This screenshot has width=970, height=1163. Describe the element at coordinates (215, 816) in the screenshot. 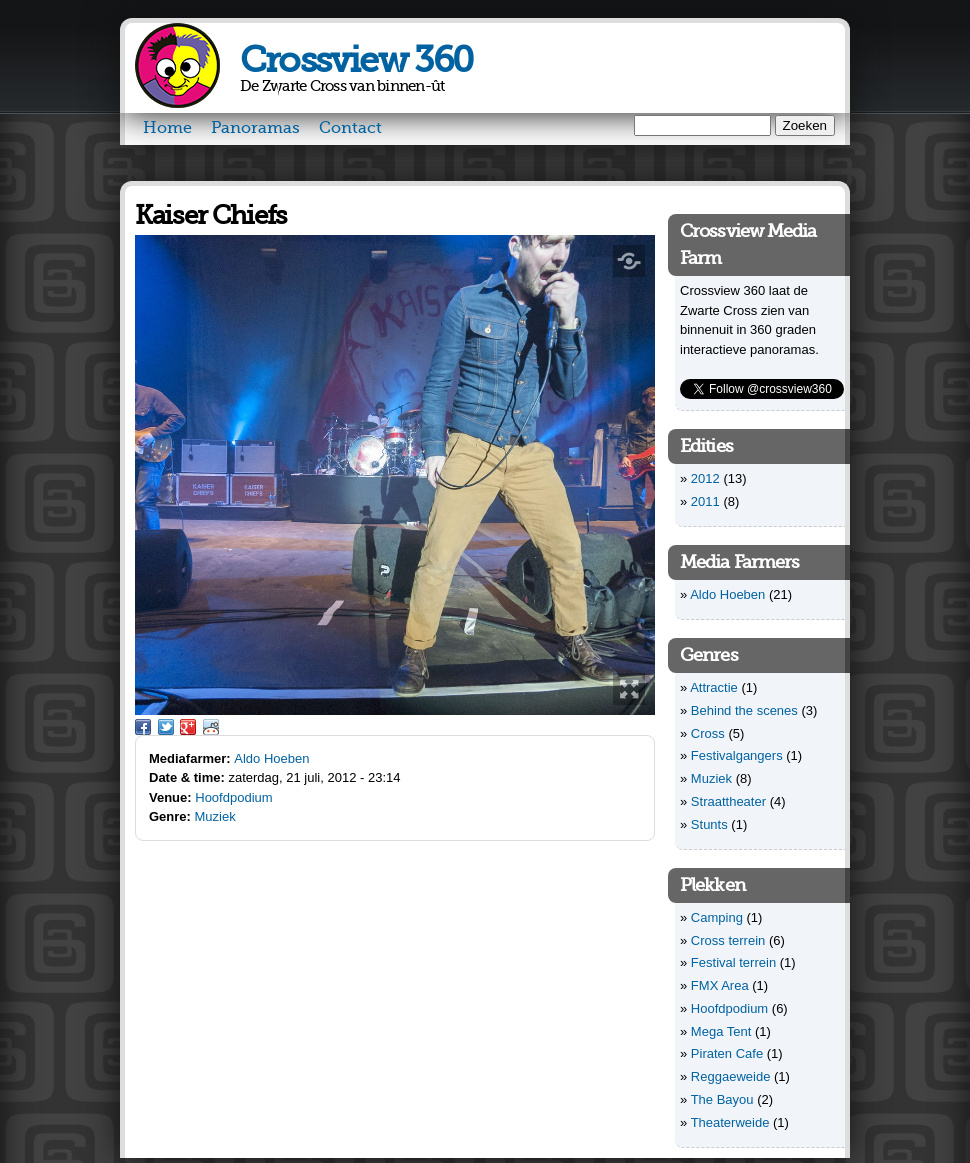

I see `Muziek` at that location.